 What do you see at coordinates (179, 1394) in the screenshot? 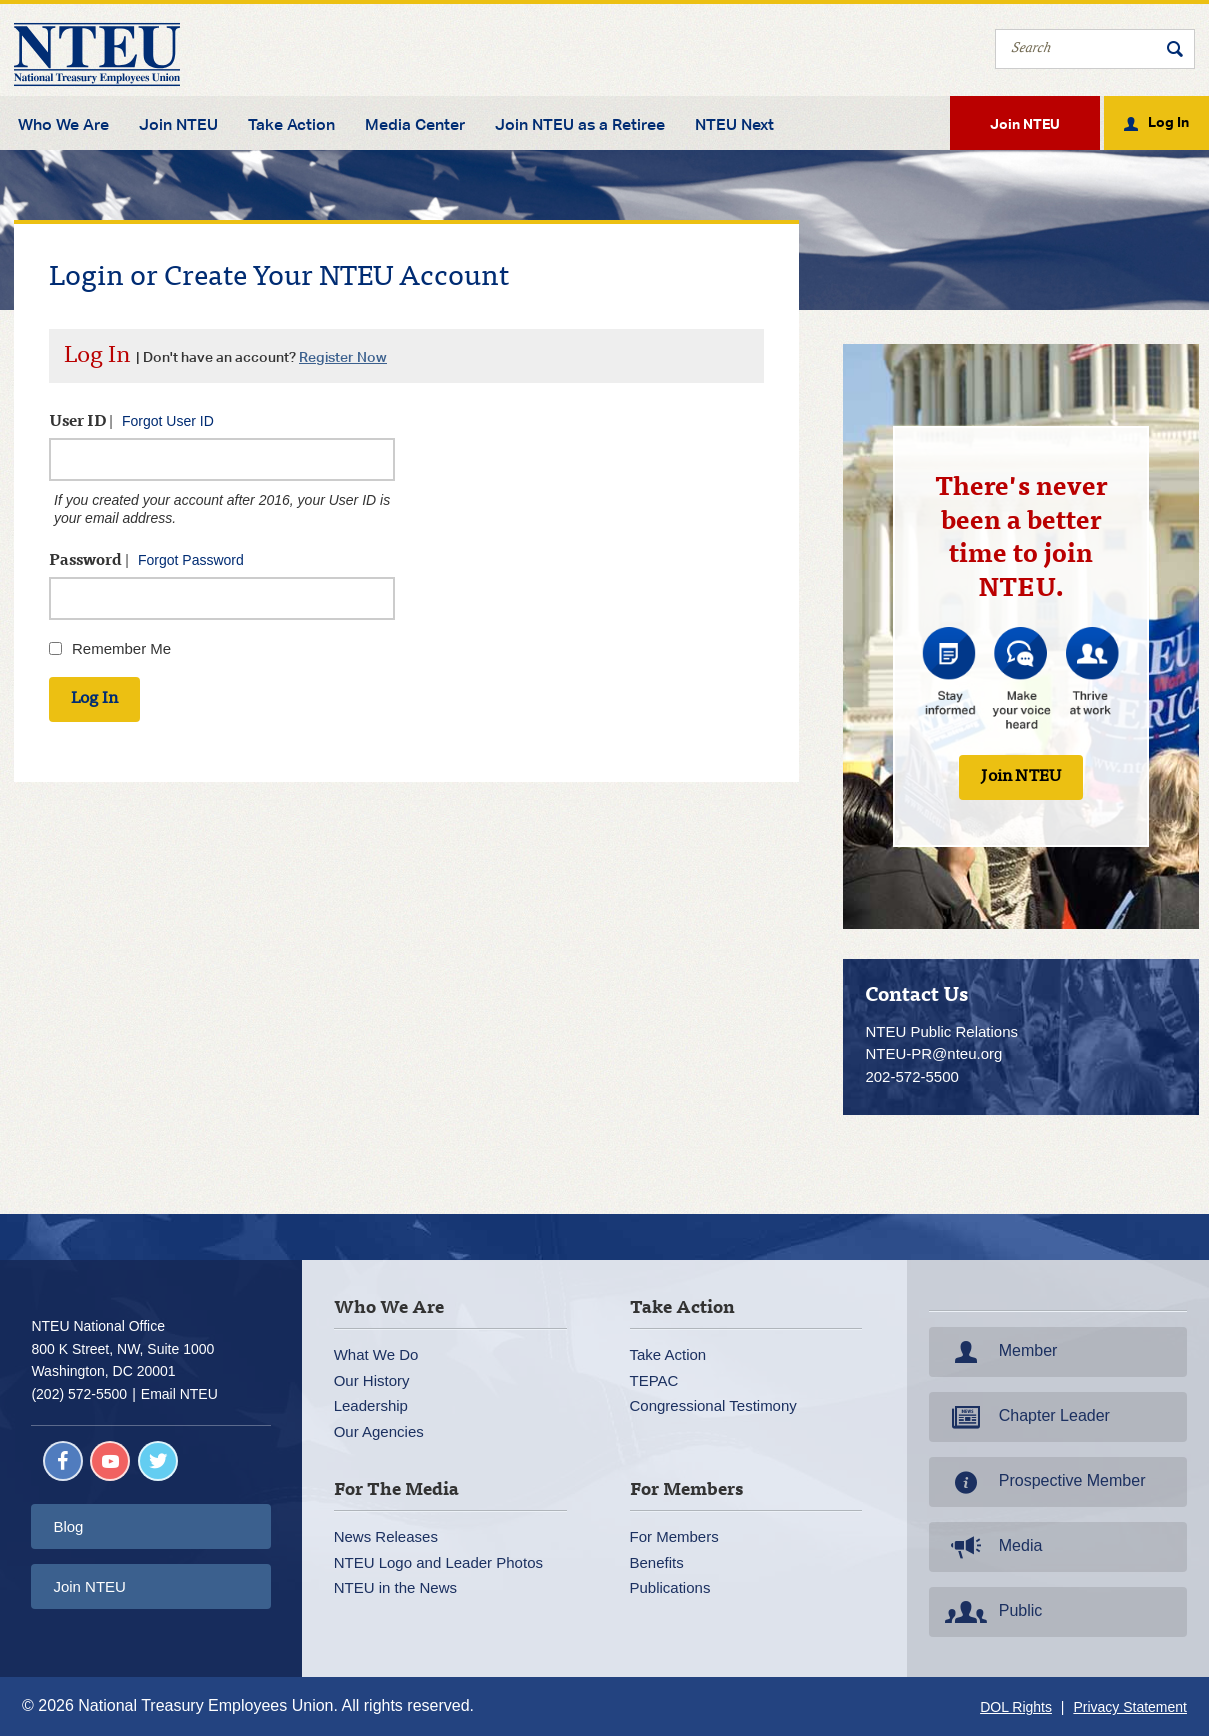
I see `Email NTEU` at bounding box center [179, 1394].